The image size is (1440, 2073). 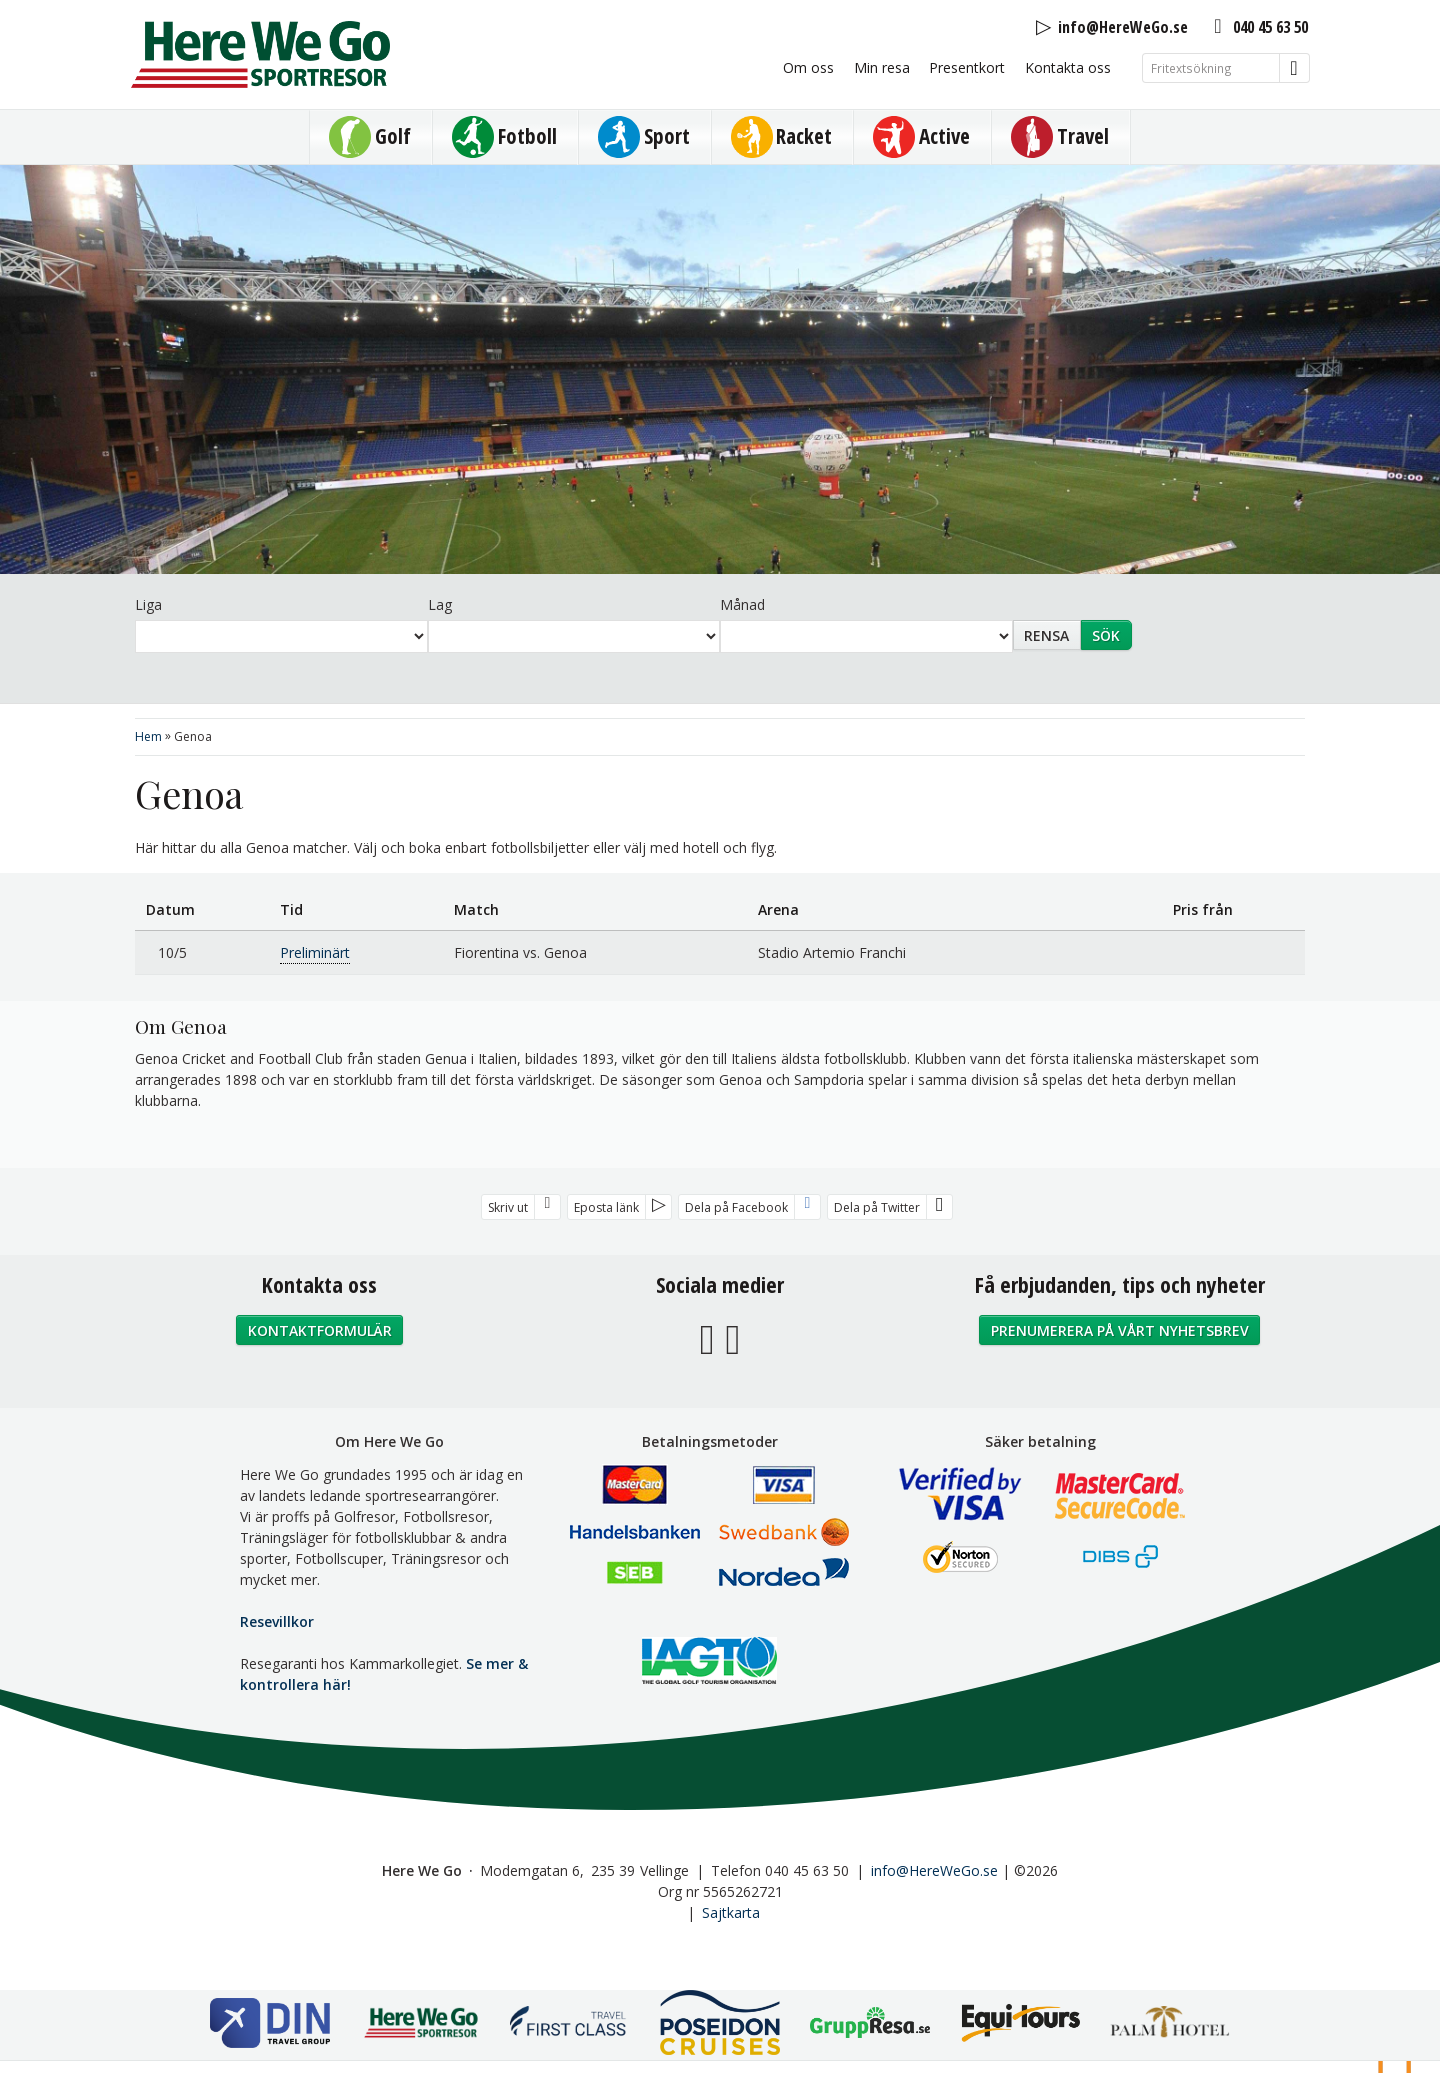 What do you see at coordinates (148, 604) in the screenshot?
I see `Liga` at bounding box center [148, 604].